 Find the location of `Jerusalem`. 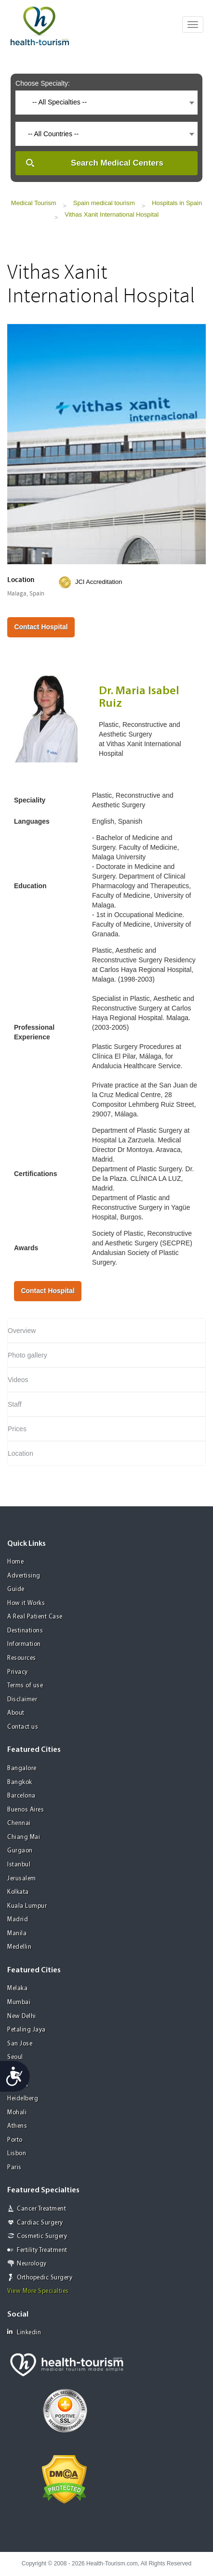

Jerusalem is located at coordinates (21, 1879).